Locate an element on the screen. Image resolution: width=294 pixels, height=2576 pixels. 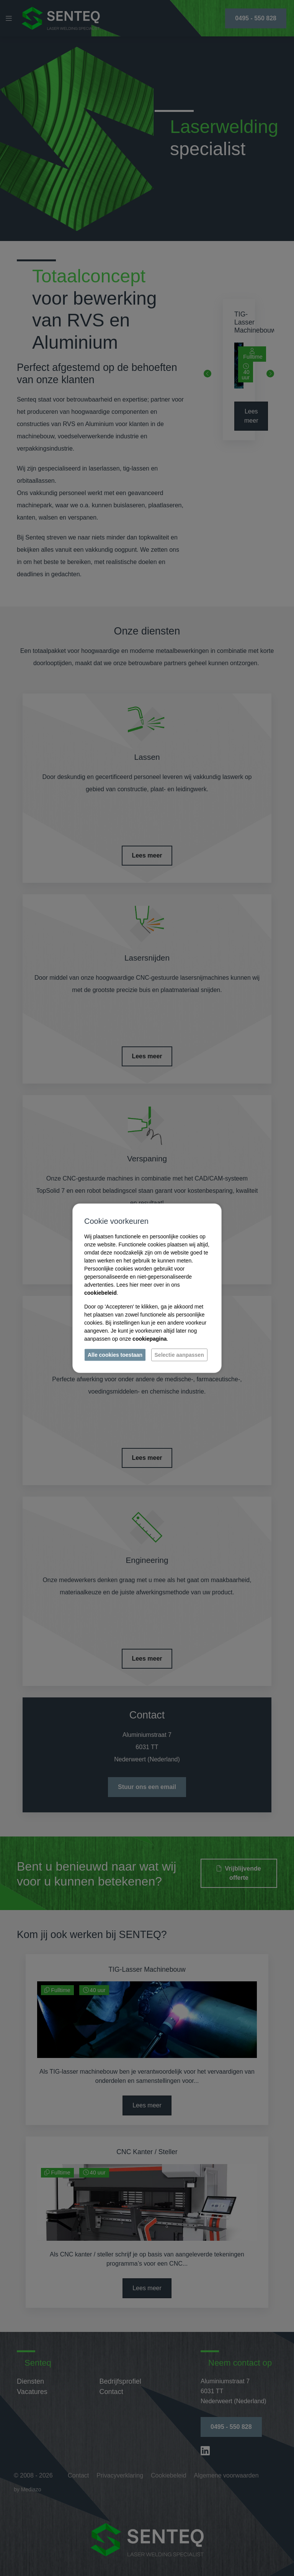
Alle cookies toestaan is located at coordinates (115, 1354).